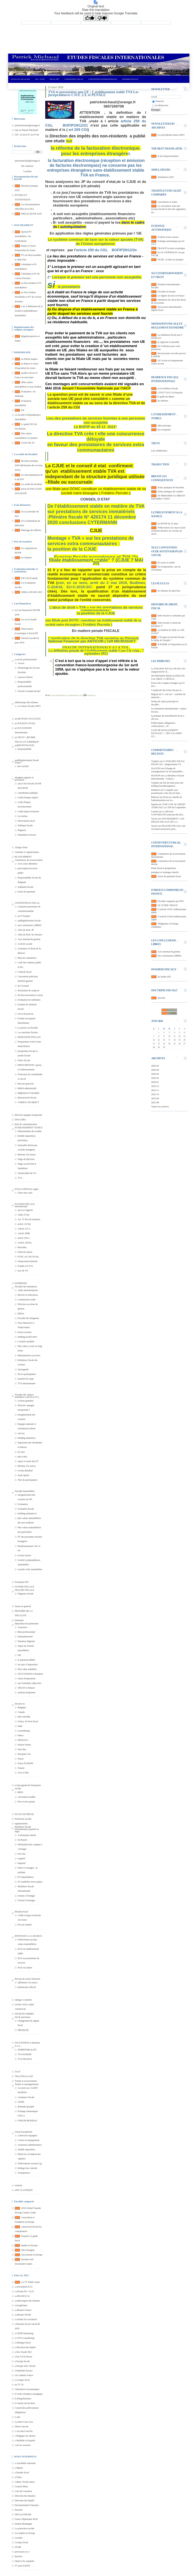  I want to click on Successions en Europe, so click(31, 2254).